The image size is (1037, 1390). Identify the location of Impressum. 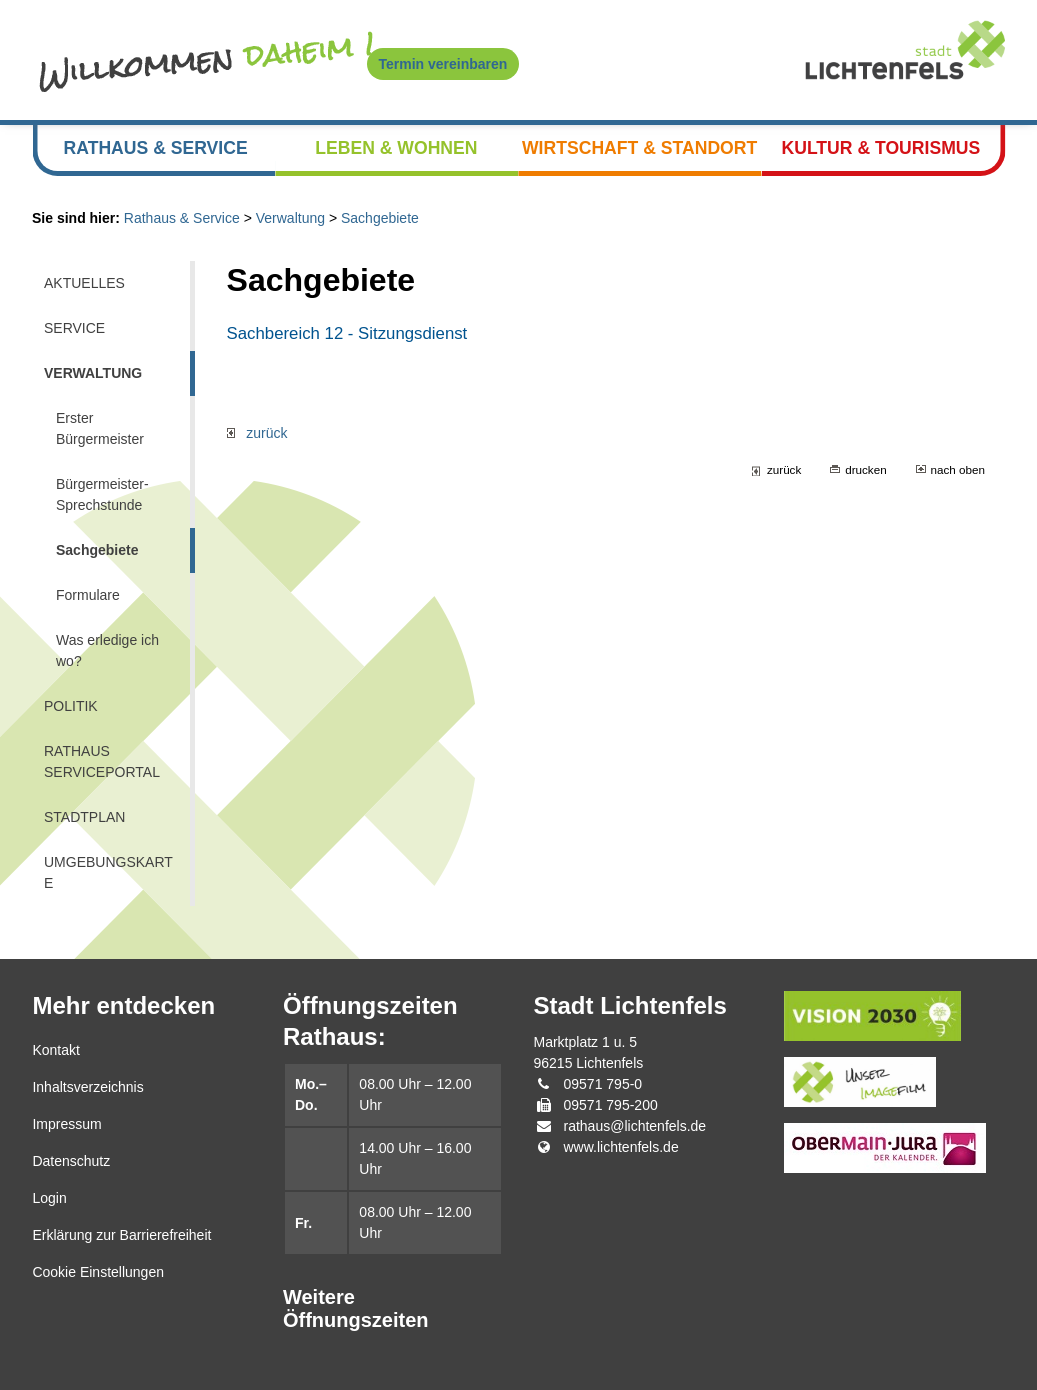
(66, 1124).